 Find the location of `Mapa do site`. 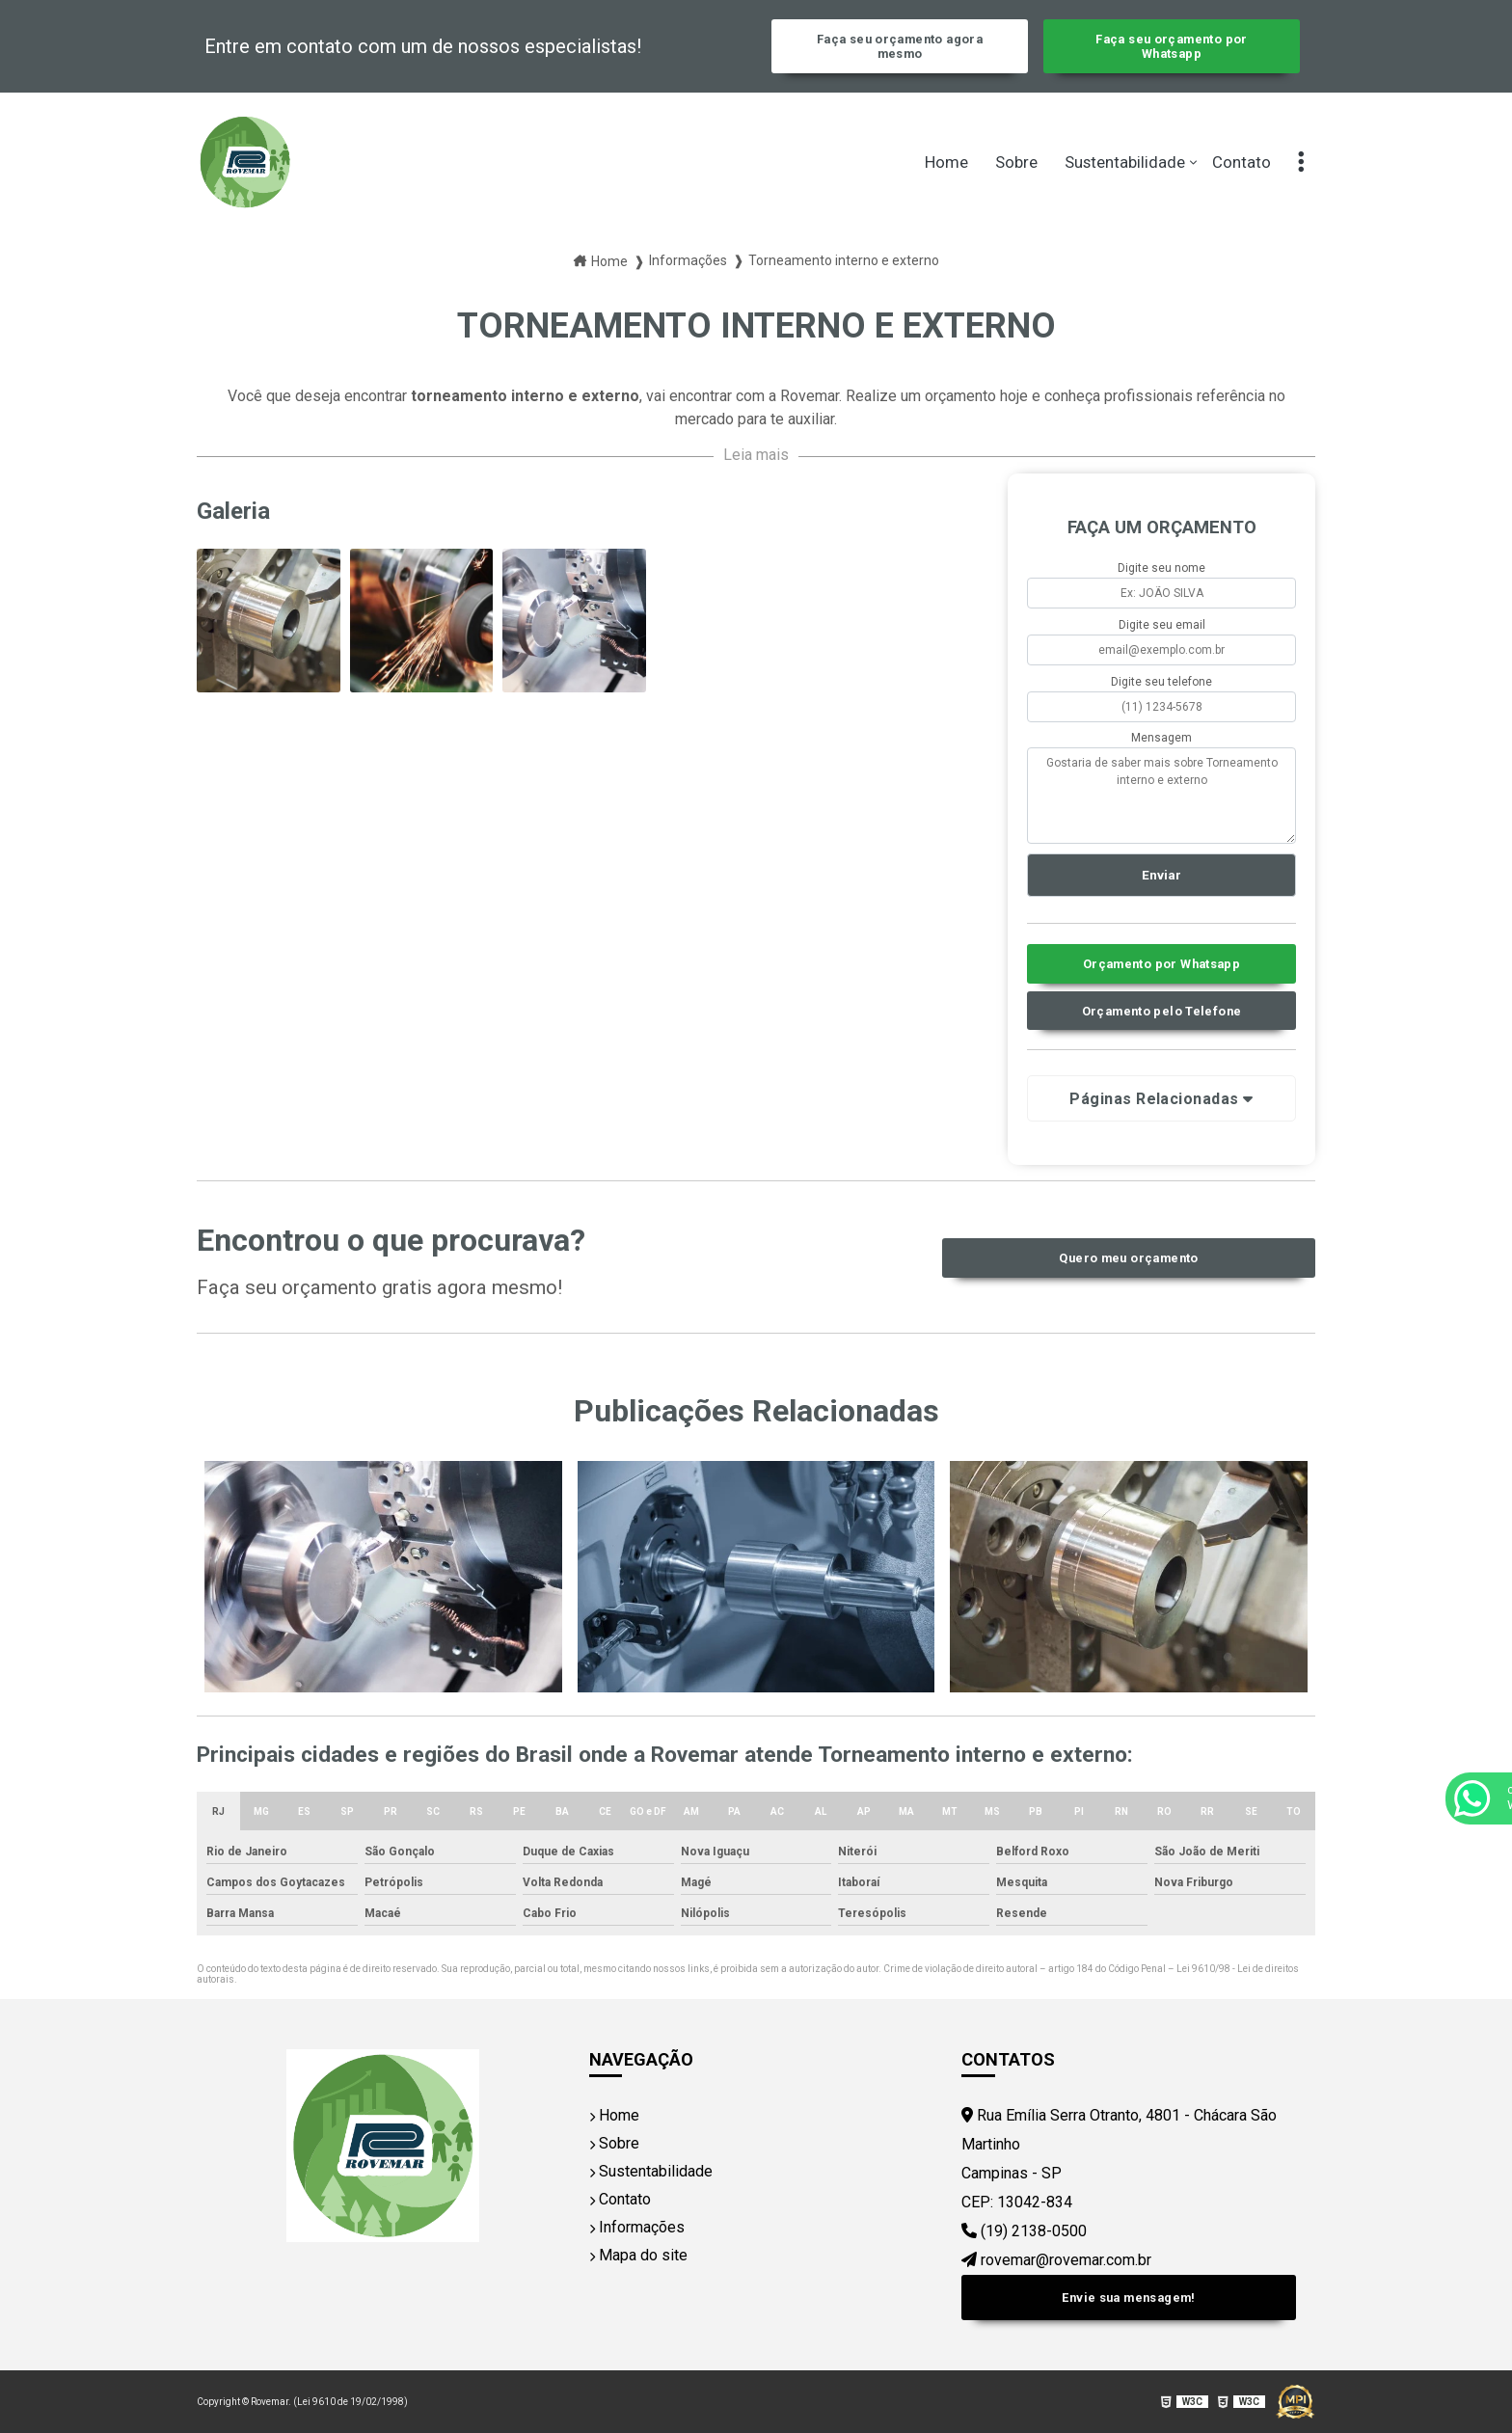

Mapa do site is located at coordinates (638, 2255).